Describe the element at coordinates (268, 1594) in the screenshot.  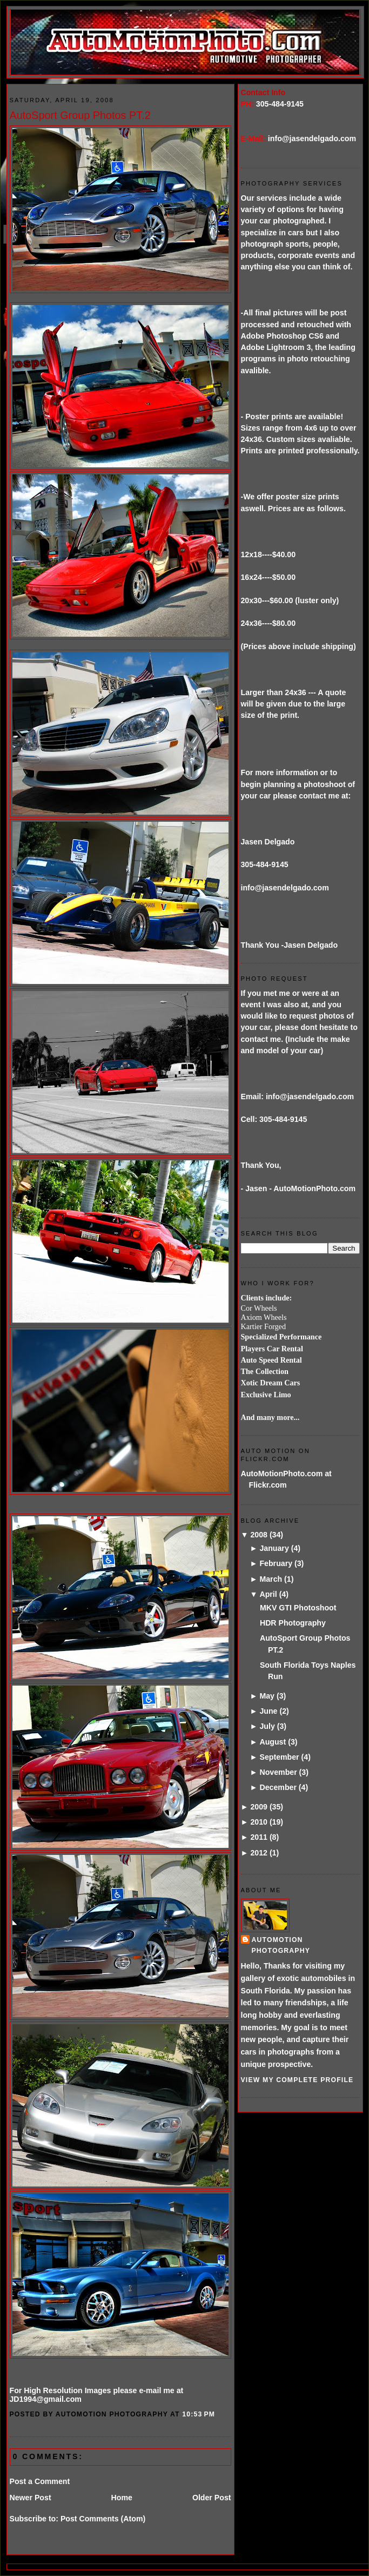
I see `April` at that location.